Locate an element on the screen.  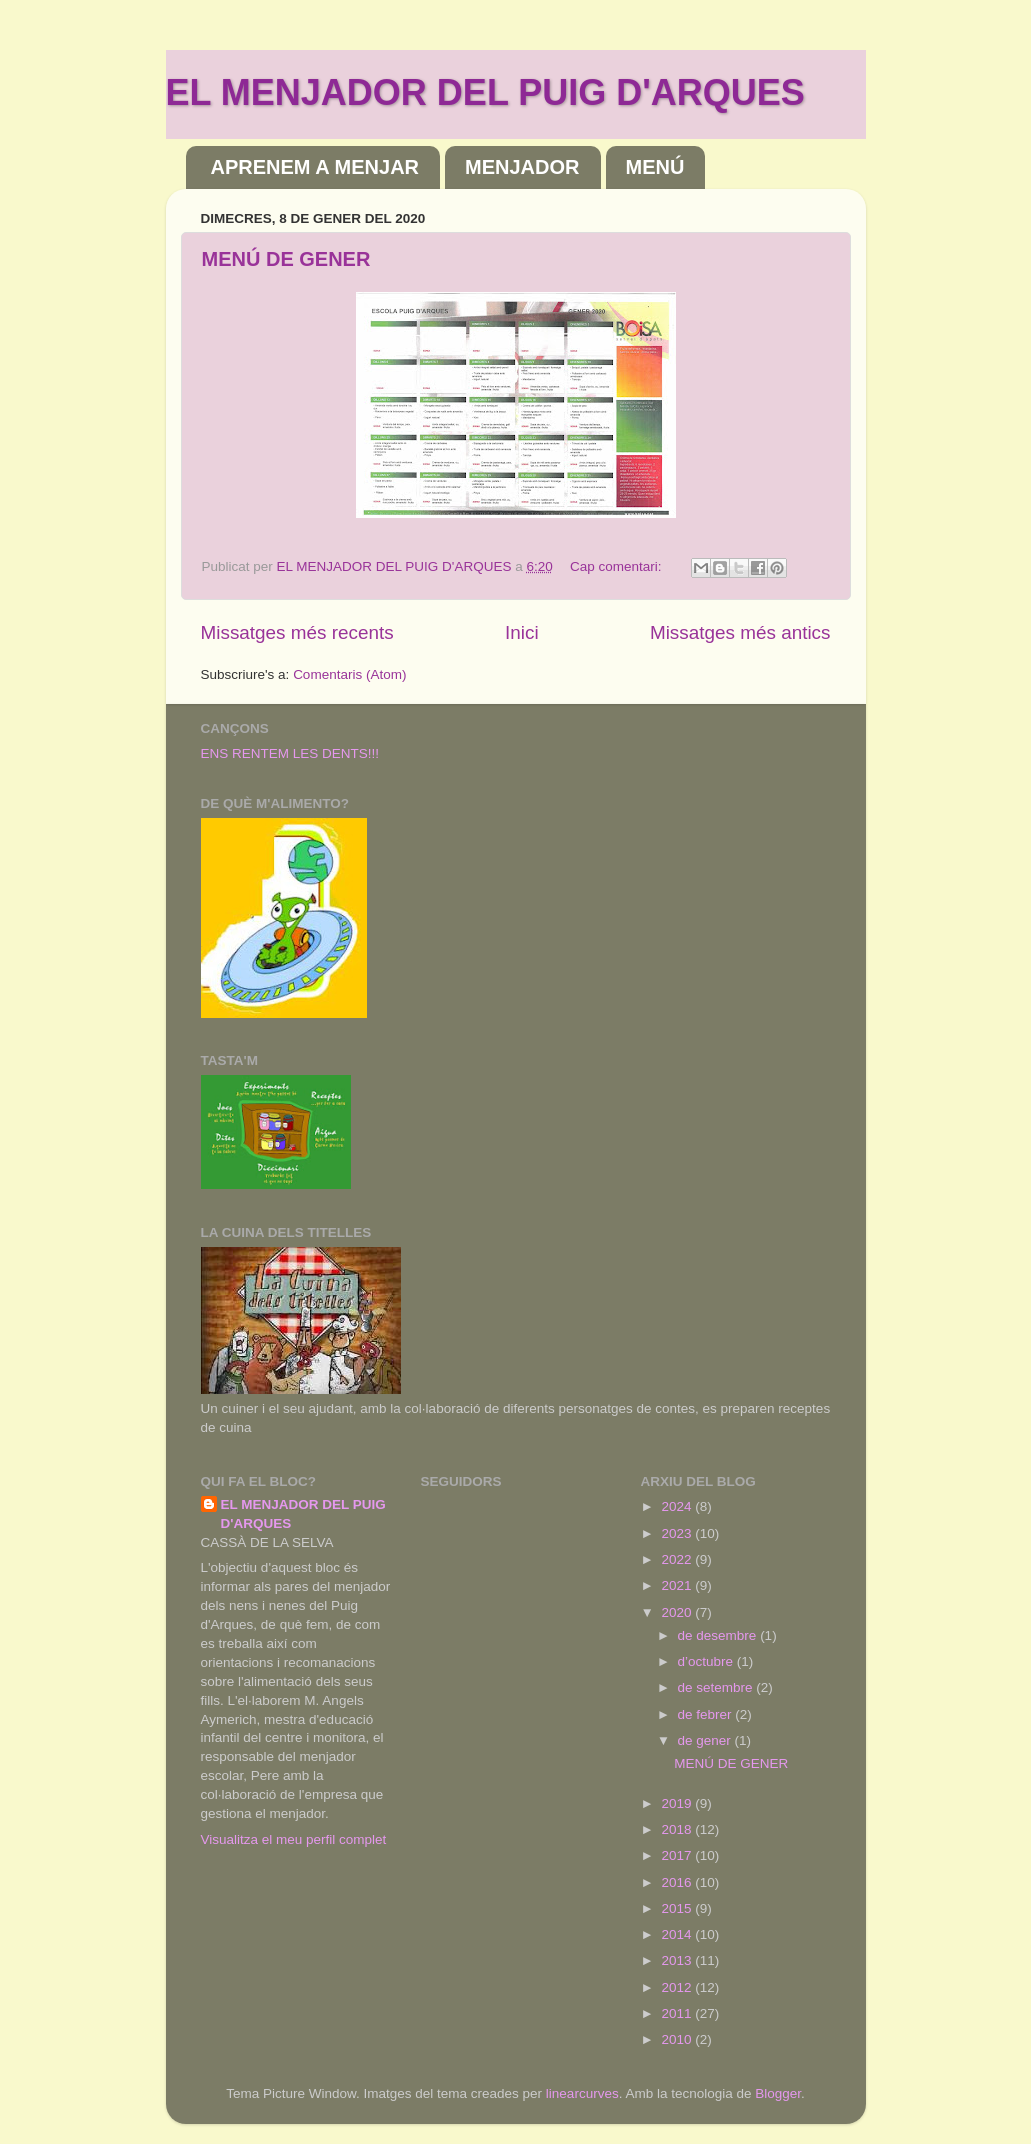
2013 is located at coordinates (678, 1960).